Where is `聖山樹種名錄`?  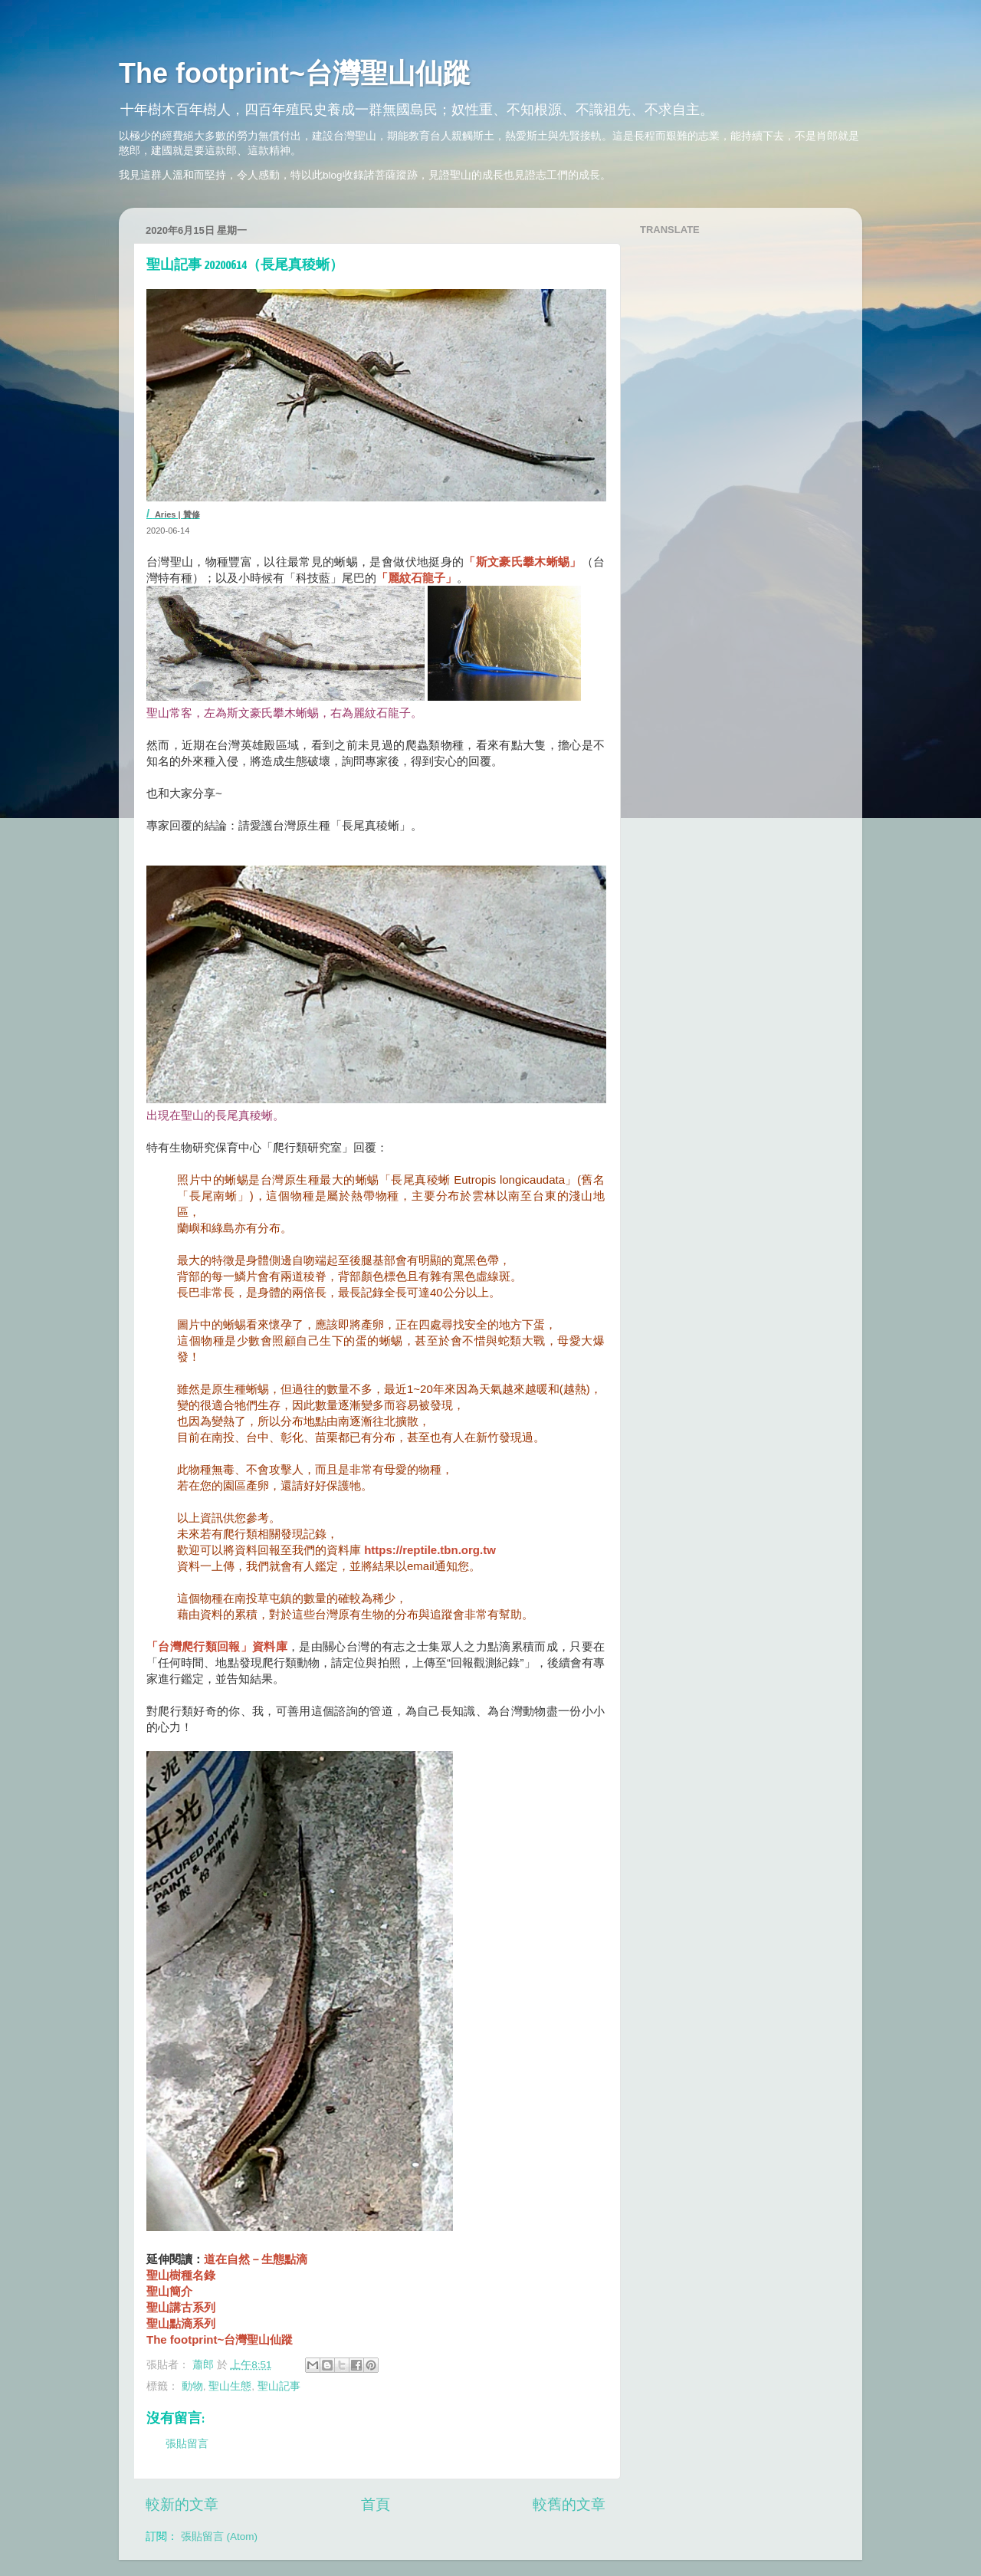
聖山樹種名錄 is located at coordinates (180, 2275).